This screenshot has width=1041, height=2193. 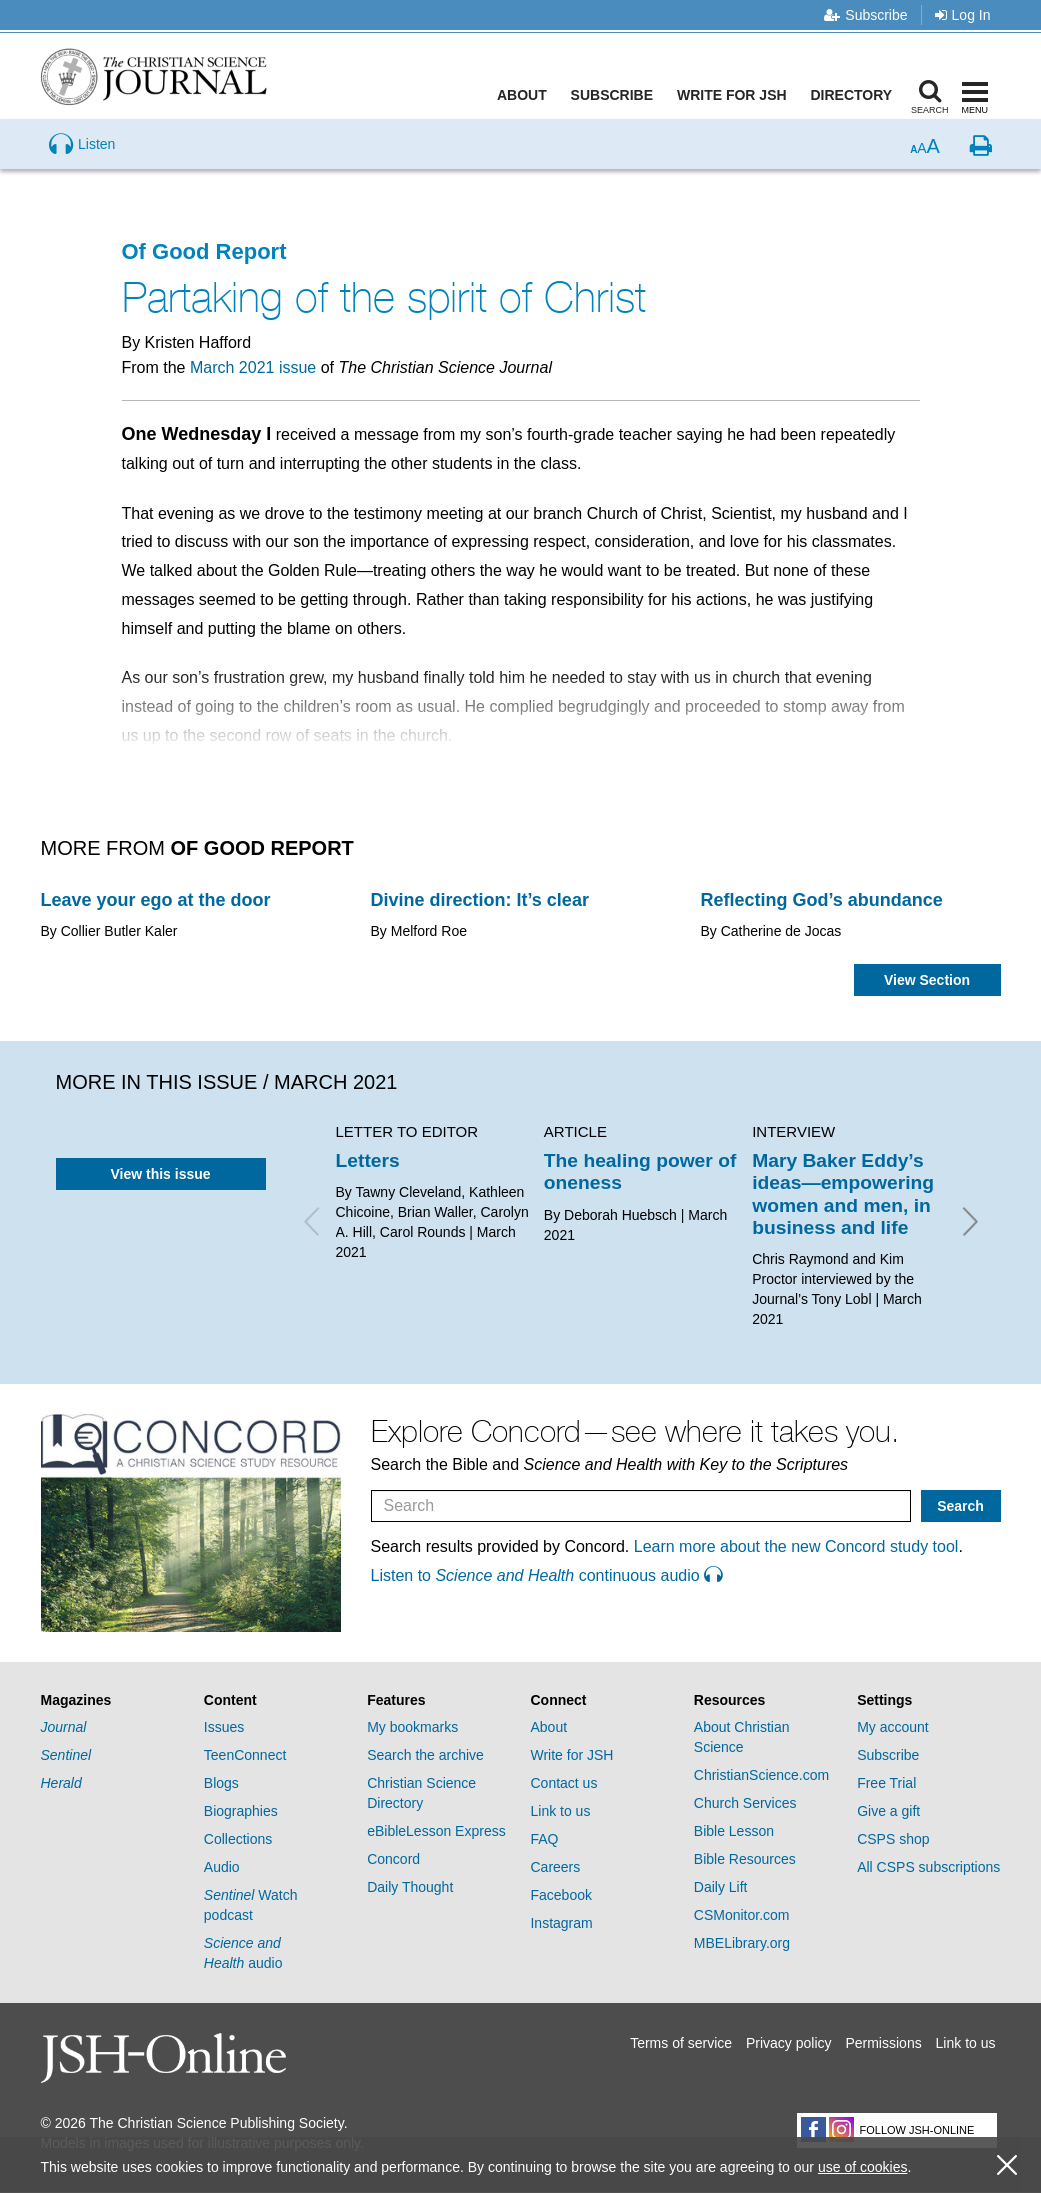 I want to click on Mary Baker Eddy’s ideas—empowering women and men, in business and life, so click(x=843, y=1194).